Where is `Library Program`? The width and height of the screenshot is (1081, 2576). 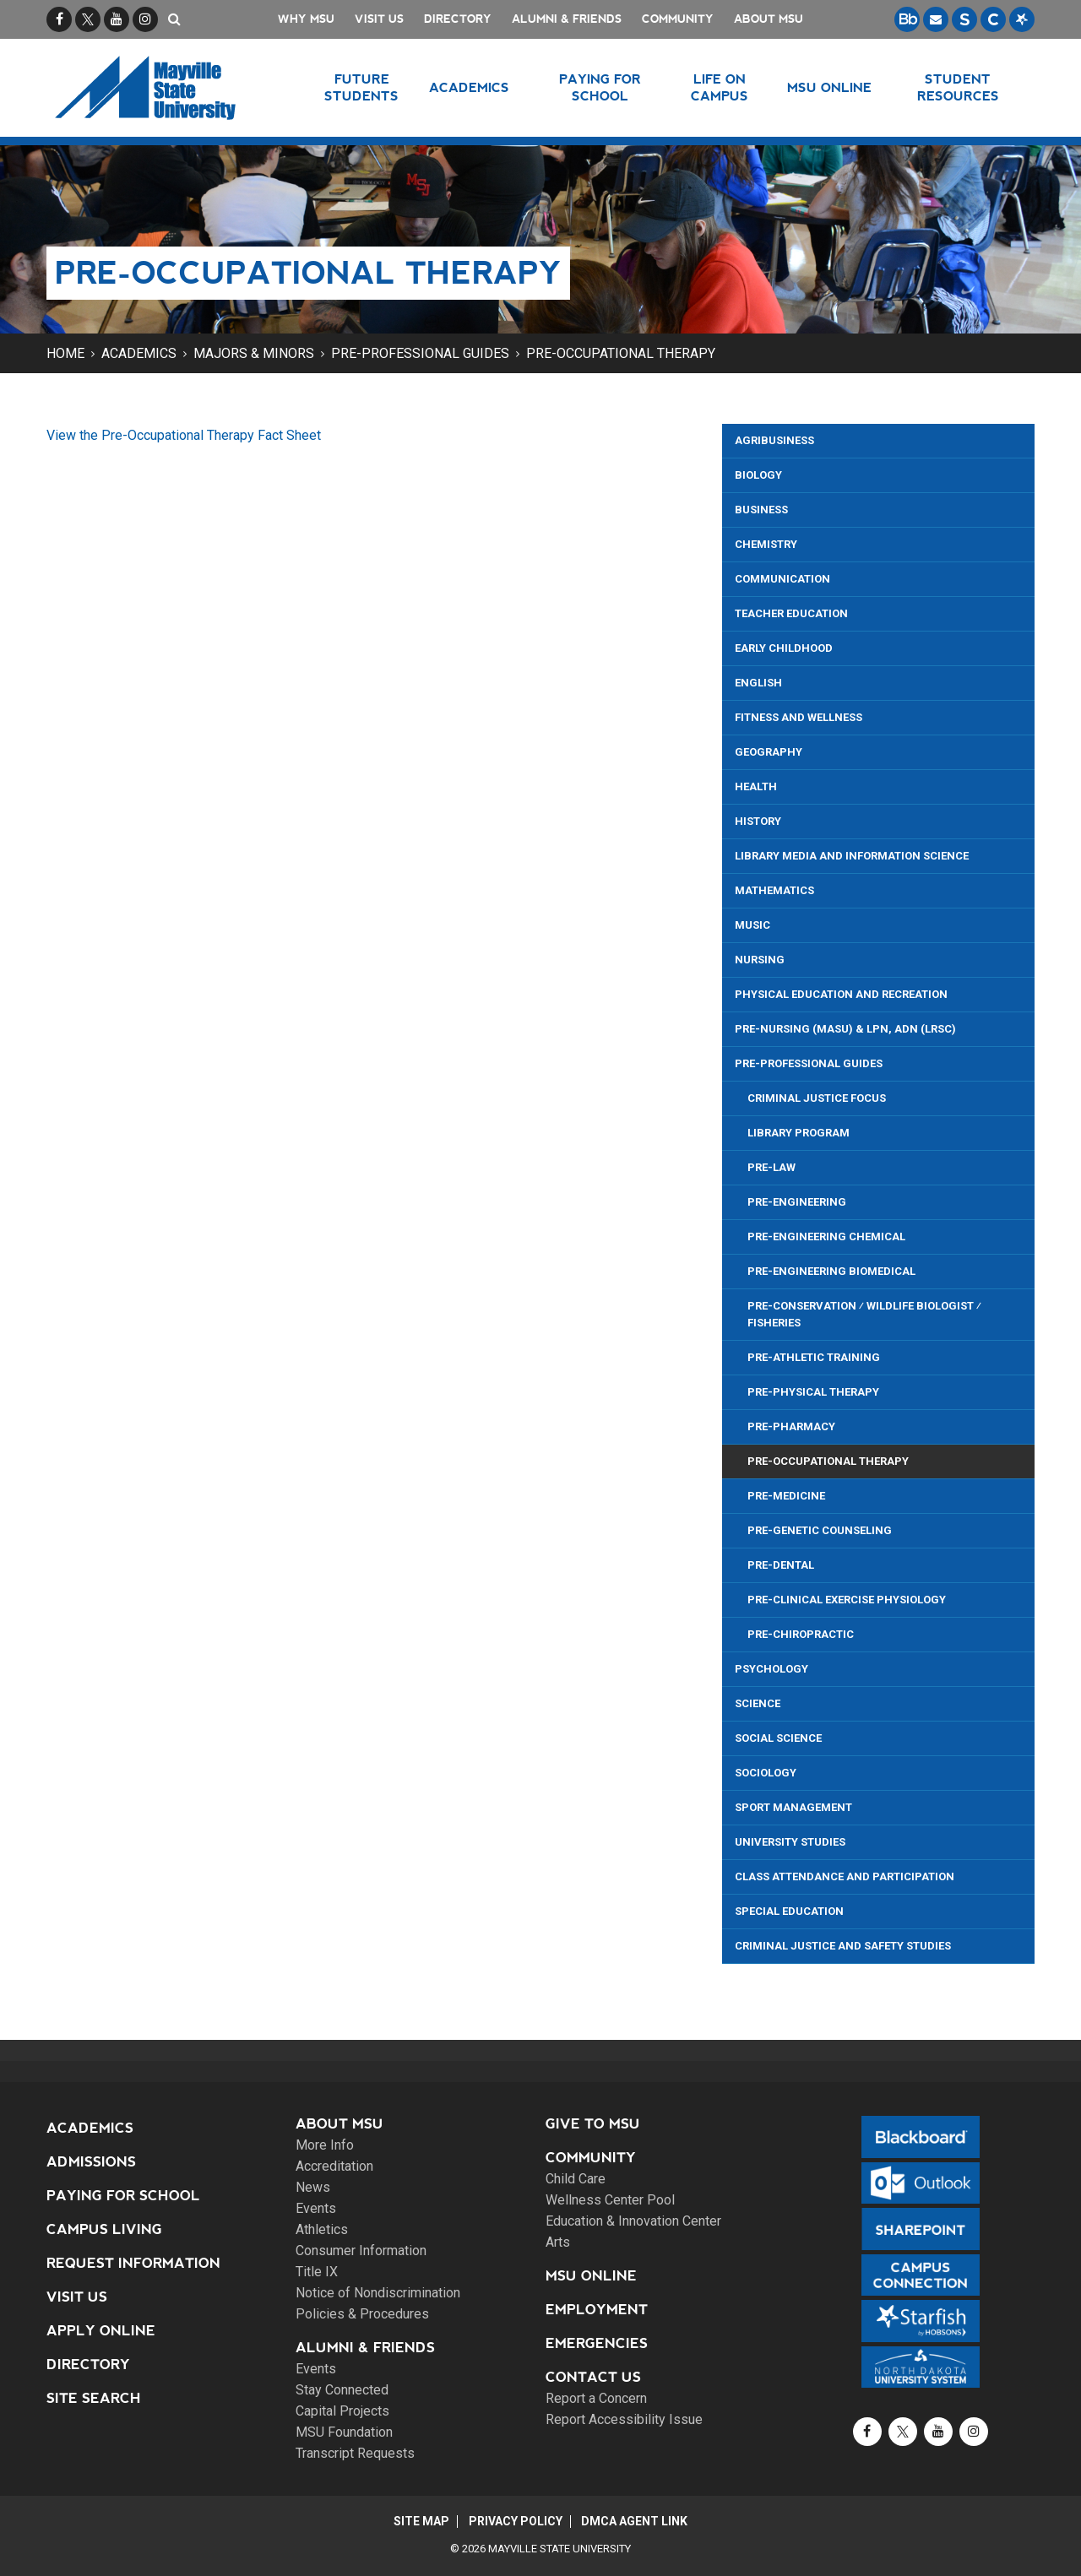 Library Program is located at coordinates (798, 1132).